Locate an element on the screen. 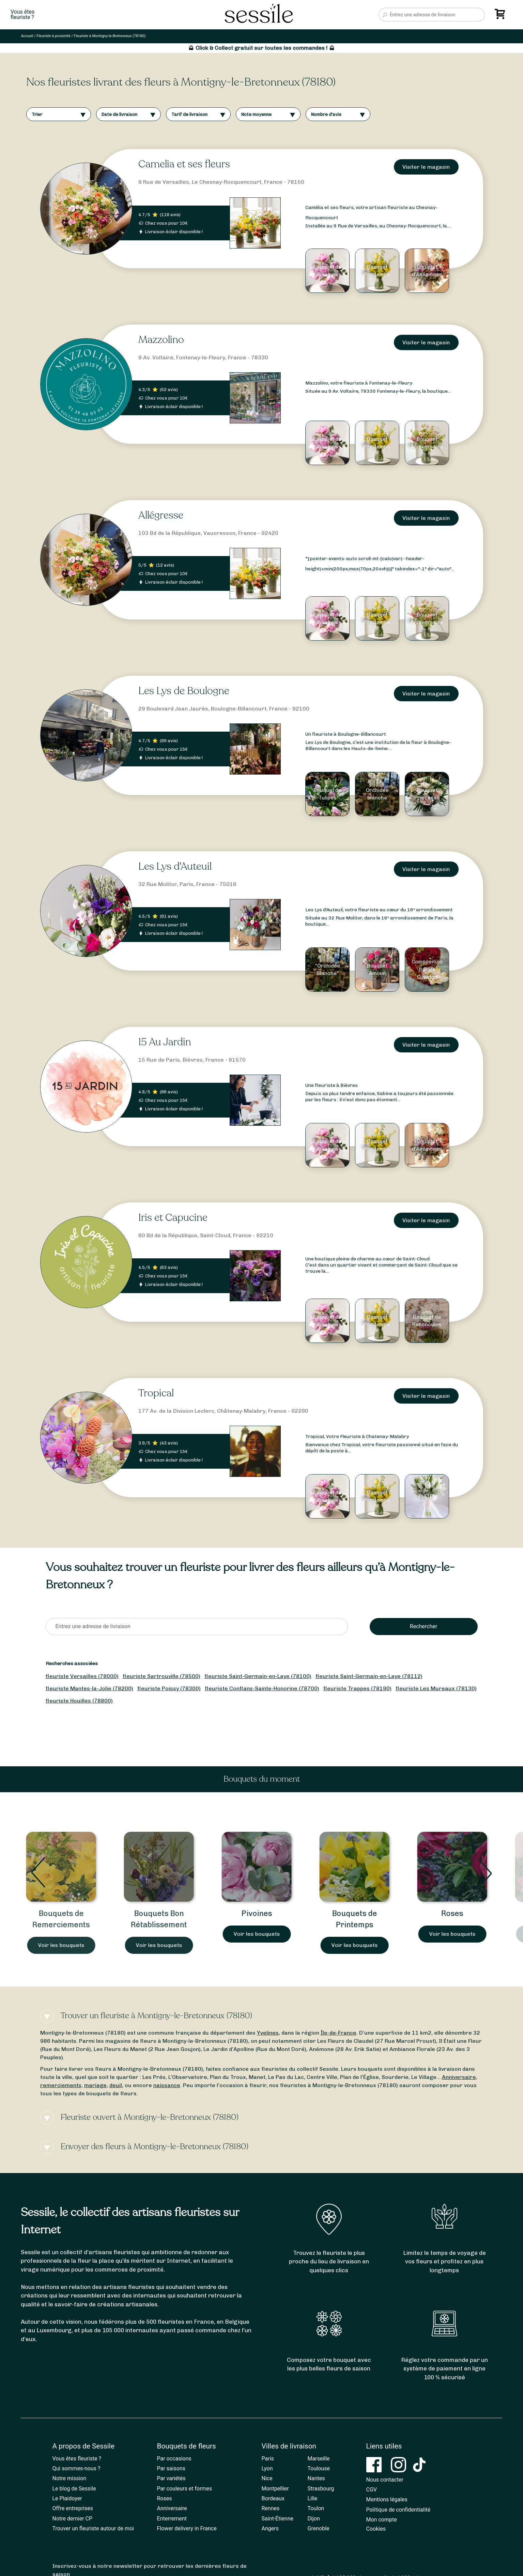 The width and height of the screenshot is (523, 2576). fleuriste Mantes-la-Jolie (78200) is located at coordinates (89, 1688).